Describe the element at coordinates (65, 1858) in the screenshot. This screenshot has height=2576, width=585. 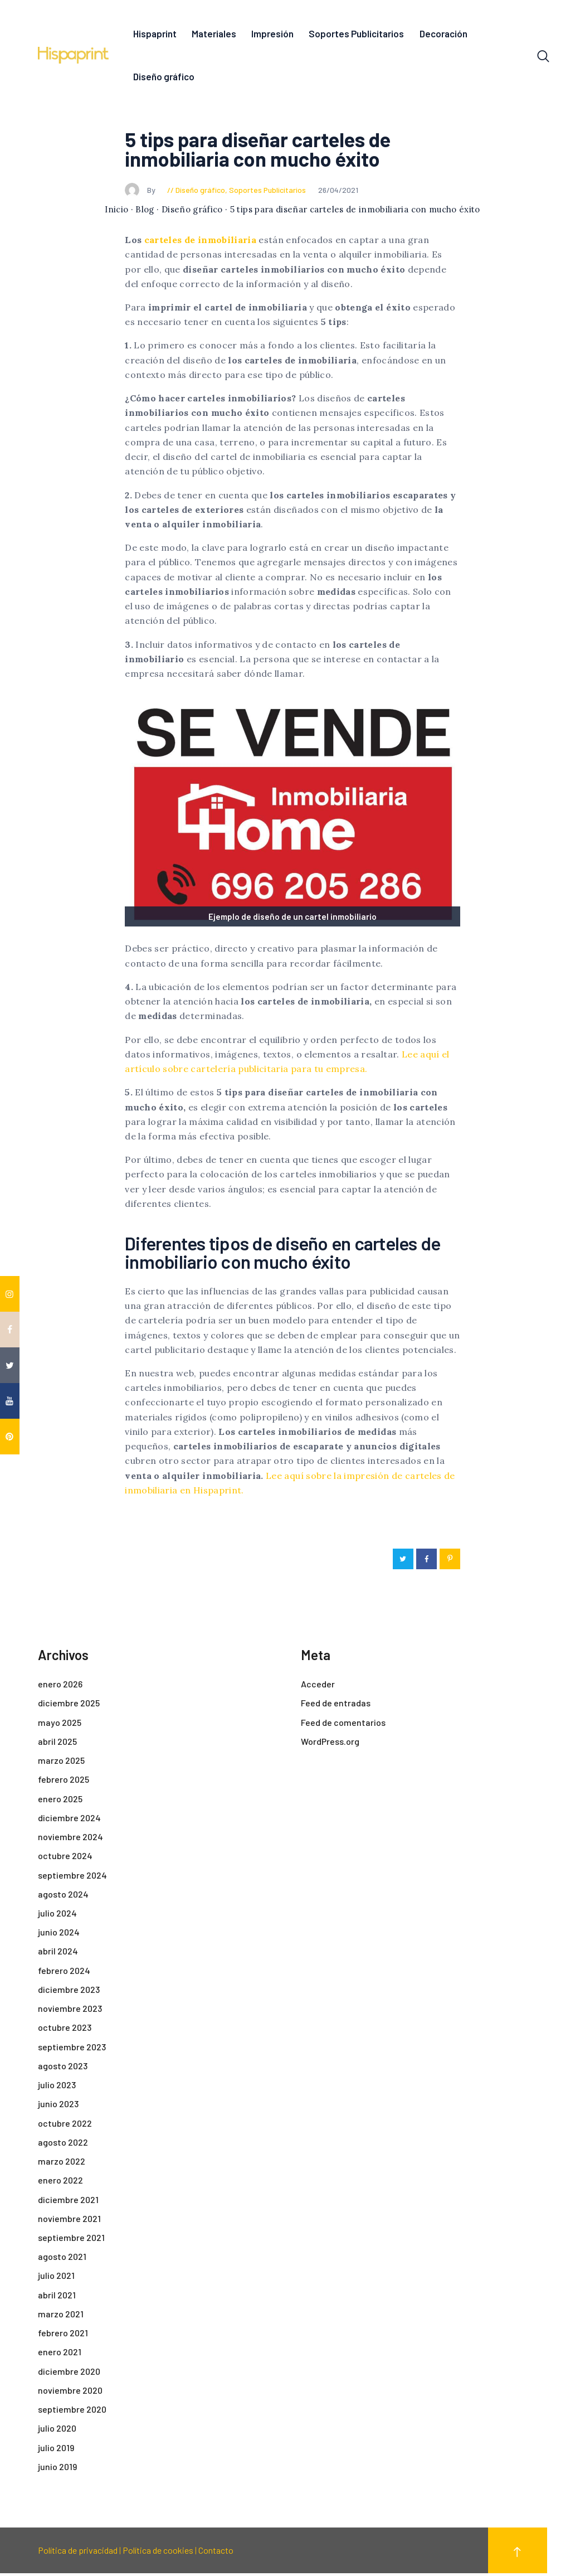
I see `octubre` at that location.